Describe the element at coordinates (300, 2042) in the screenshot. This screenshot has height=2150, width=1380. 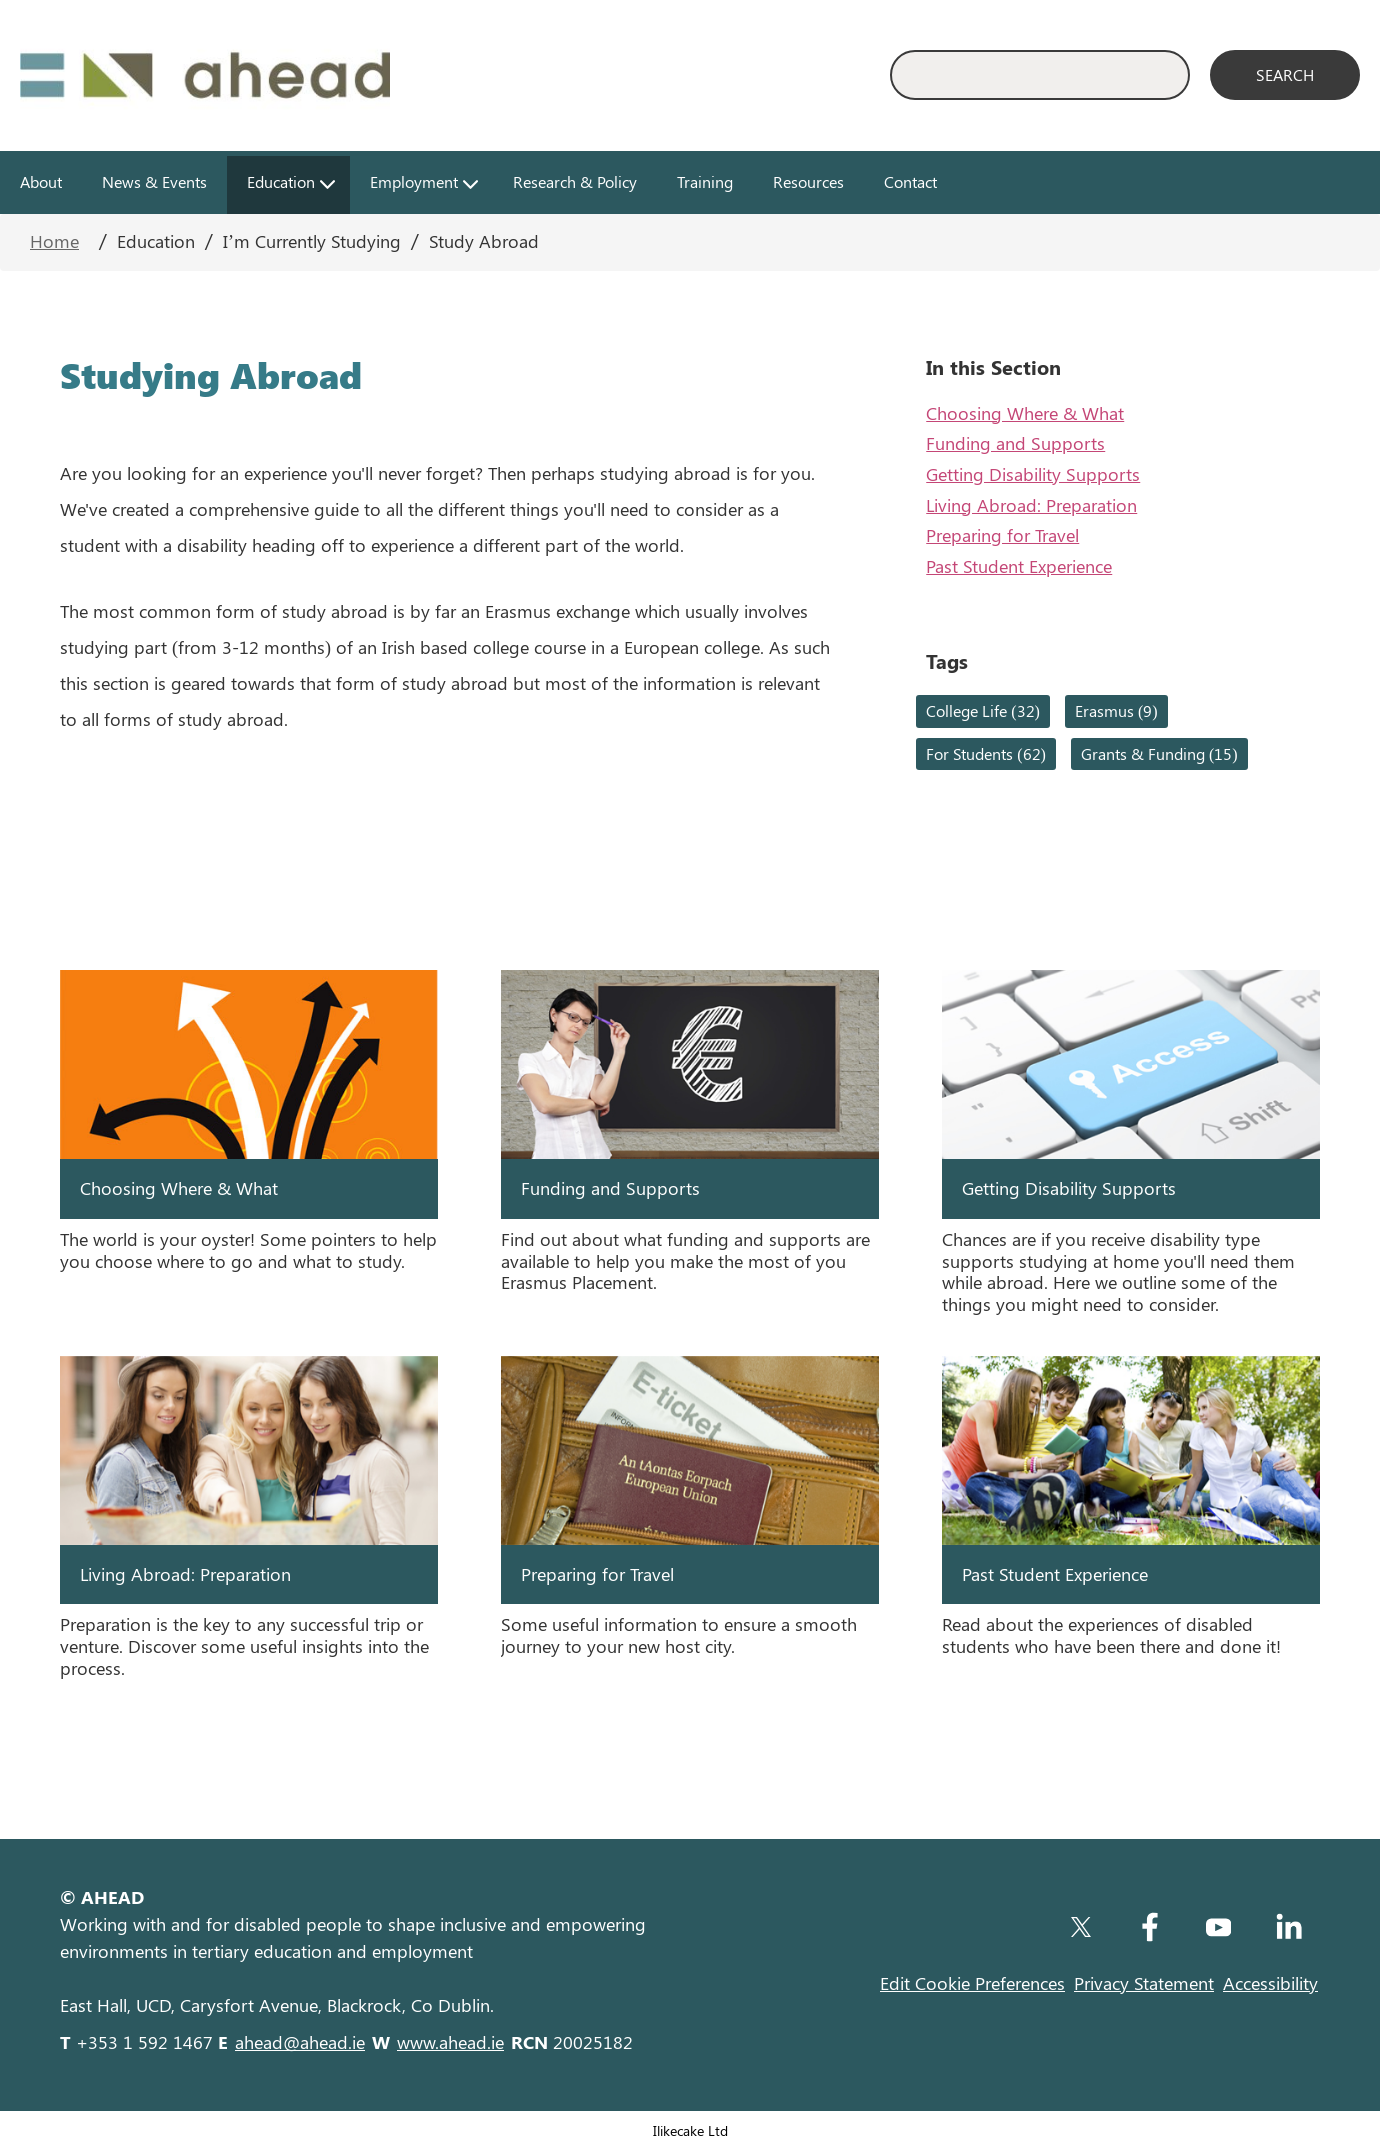
I see `ahead@ahead.ie` at that location.